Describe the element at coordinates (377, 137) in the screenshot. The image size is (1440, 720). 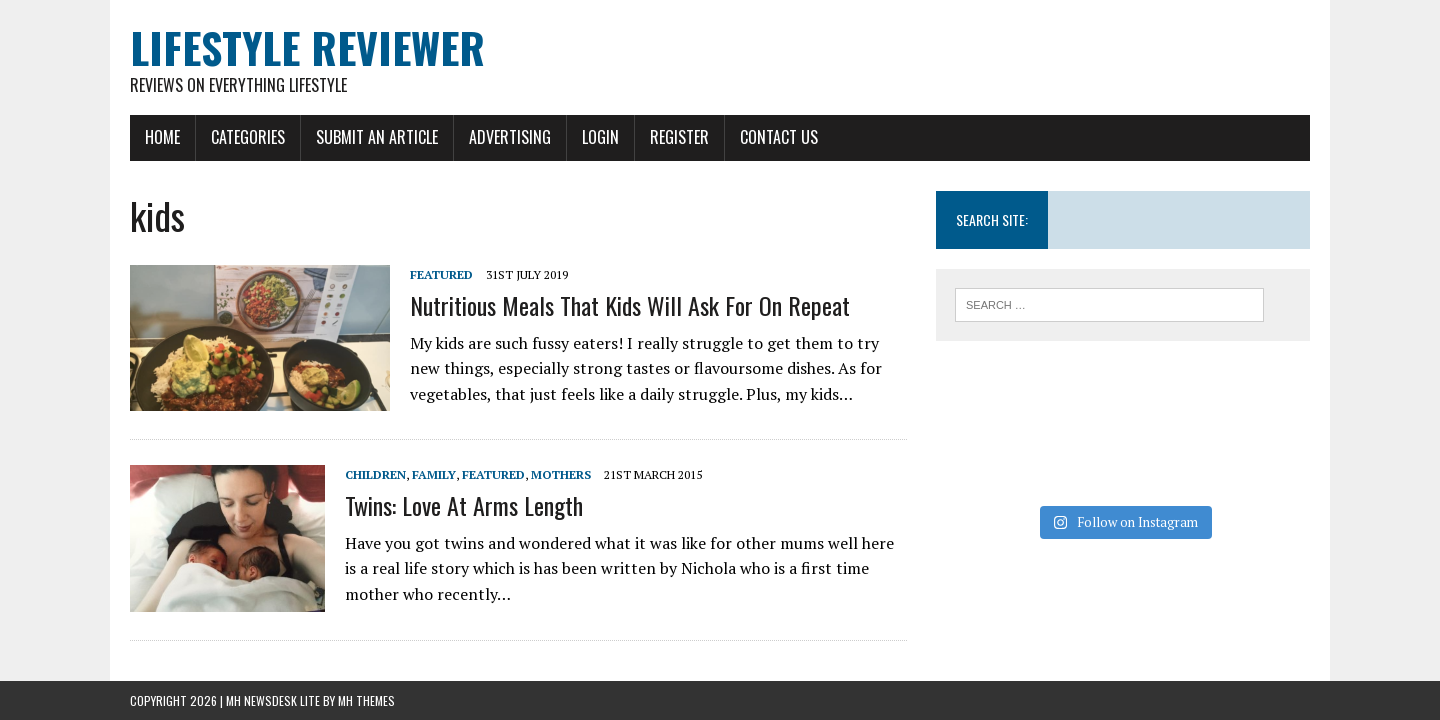
I see `Submit An Article` at that location.